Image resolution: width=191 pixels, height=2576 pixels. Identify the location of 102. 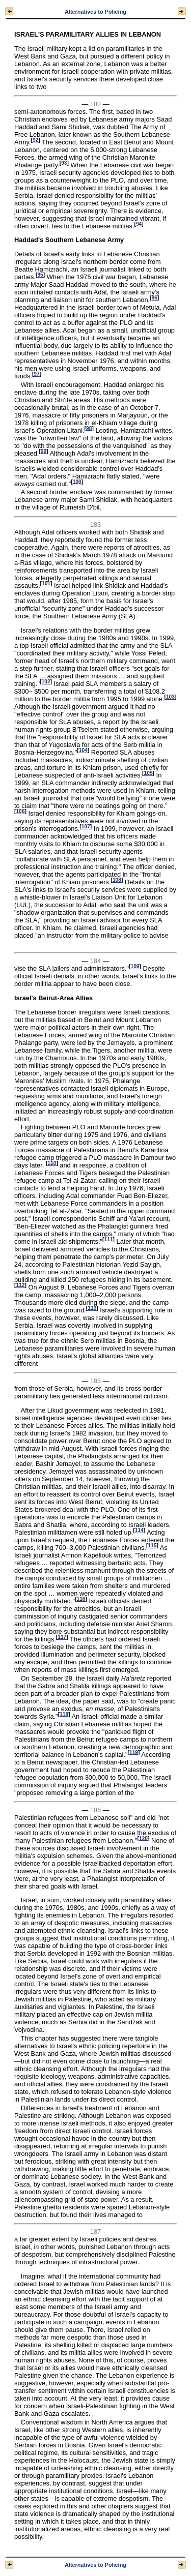
(46, 681).